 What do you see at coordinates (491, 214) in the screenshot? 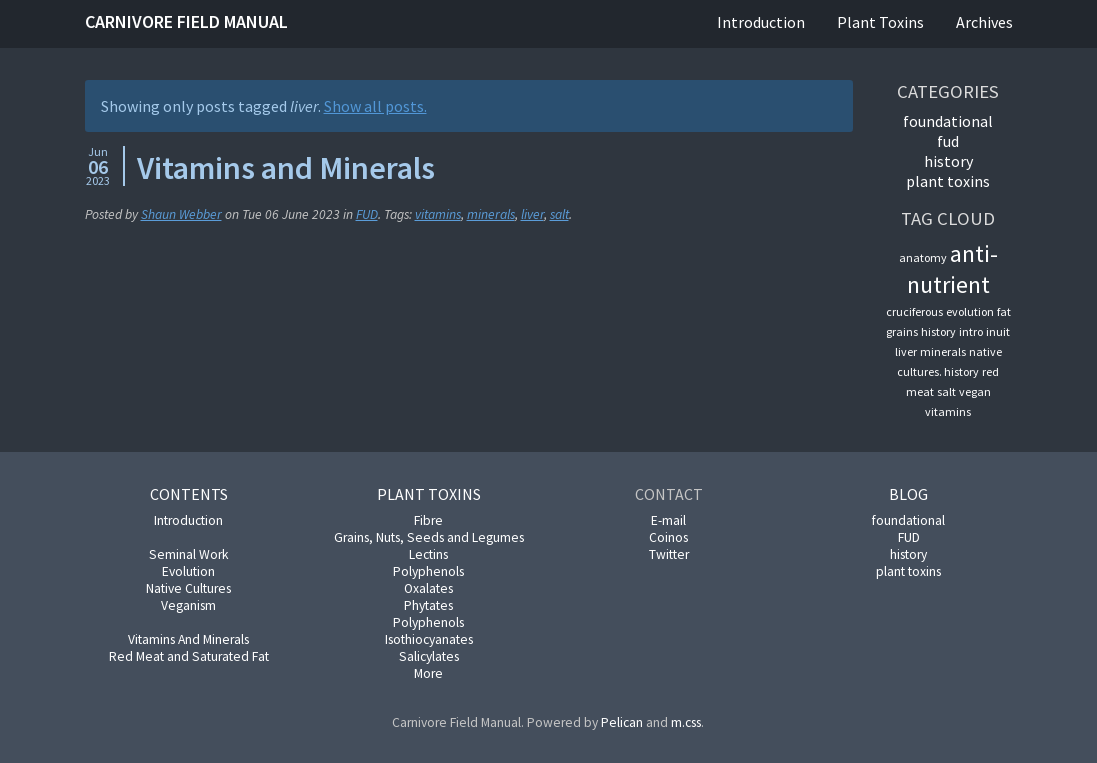
I see `minerals` at bounding box center [491, 214].